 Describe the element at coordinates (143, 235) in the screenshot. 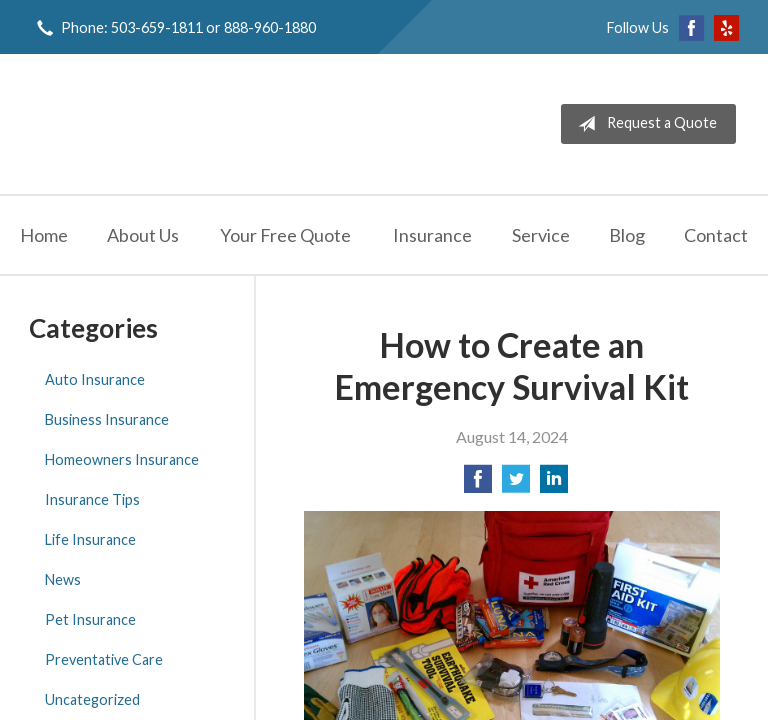

I see `About Us` at that location.